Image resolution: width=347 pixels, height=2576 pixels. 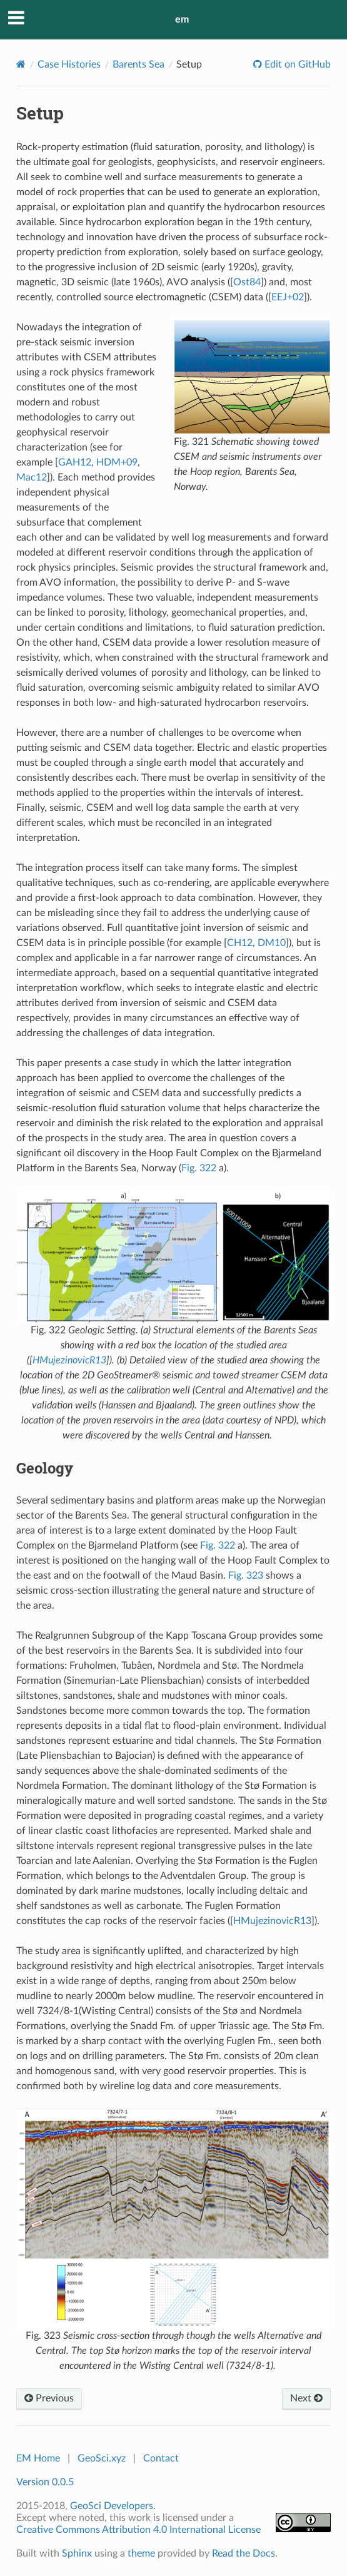 I want to click on Edit on GitHub, so click(x=296, y=64).